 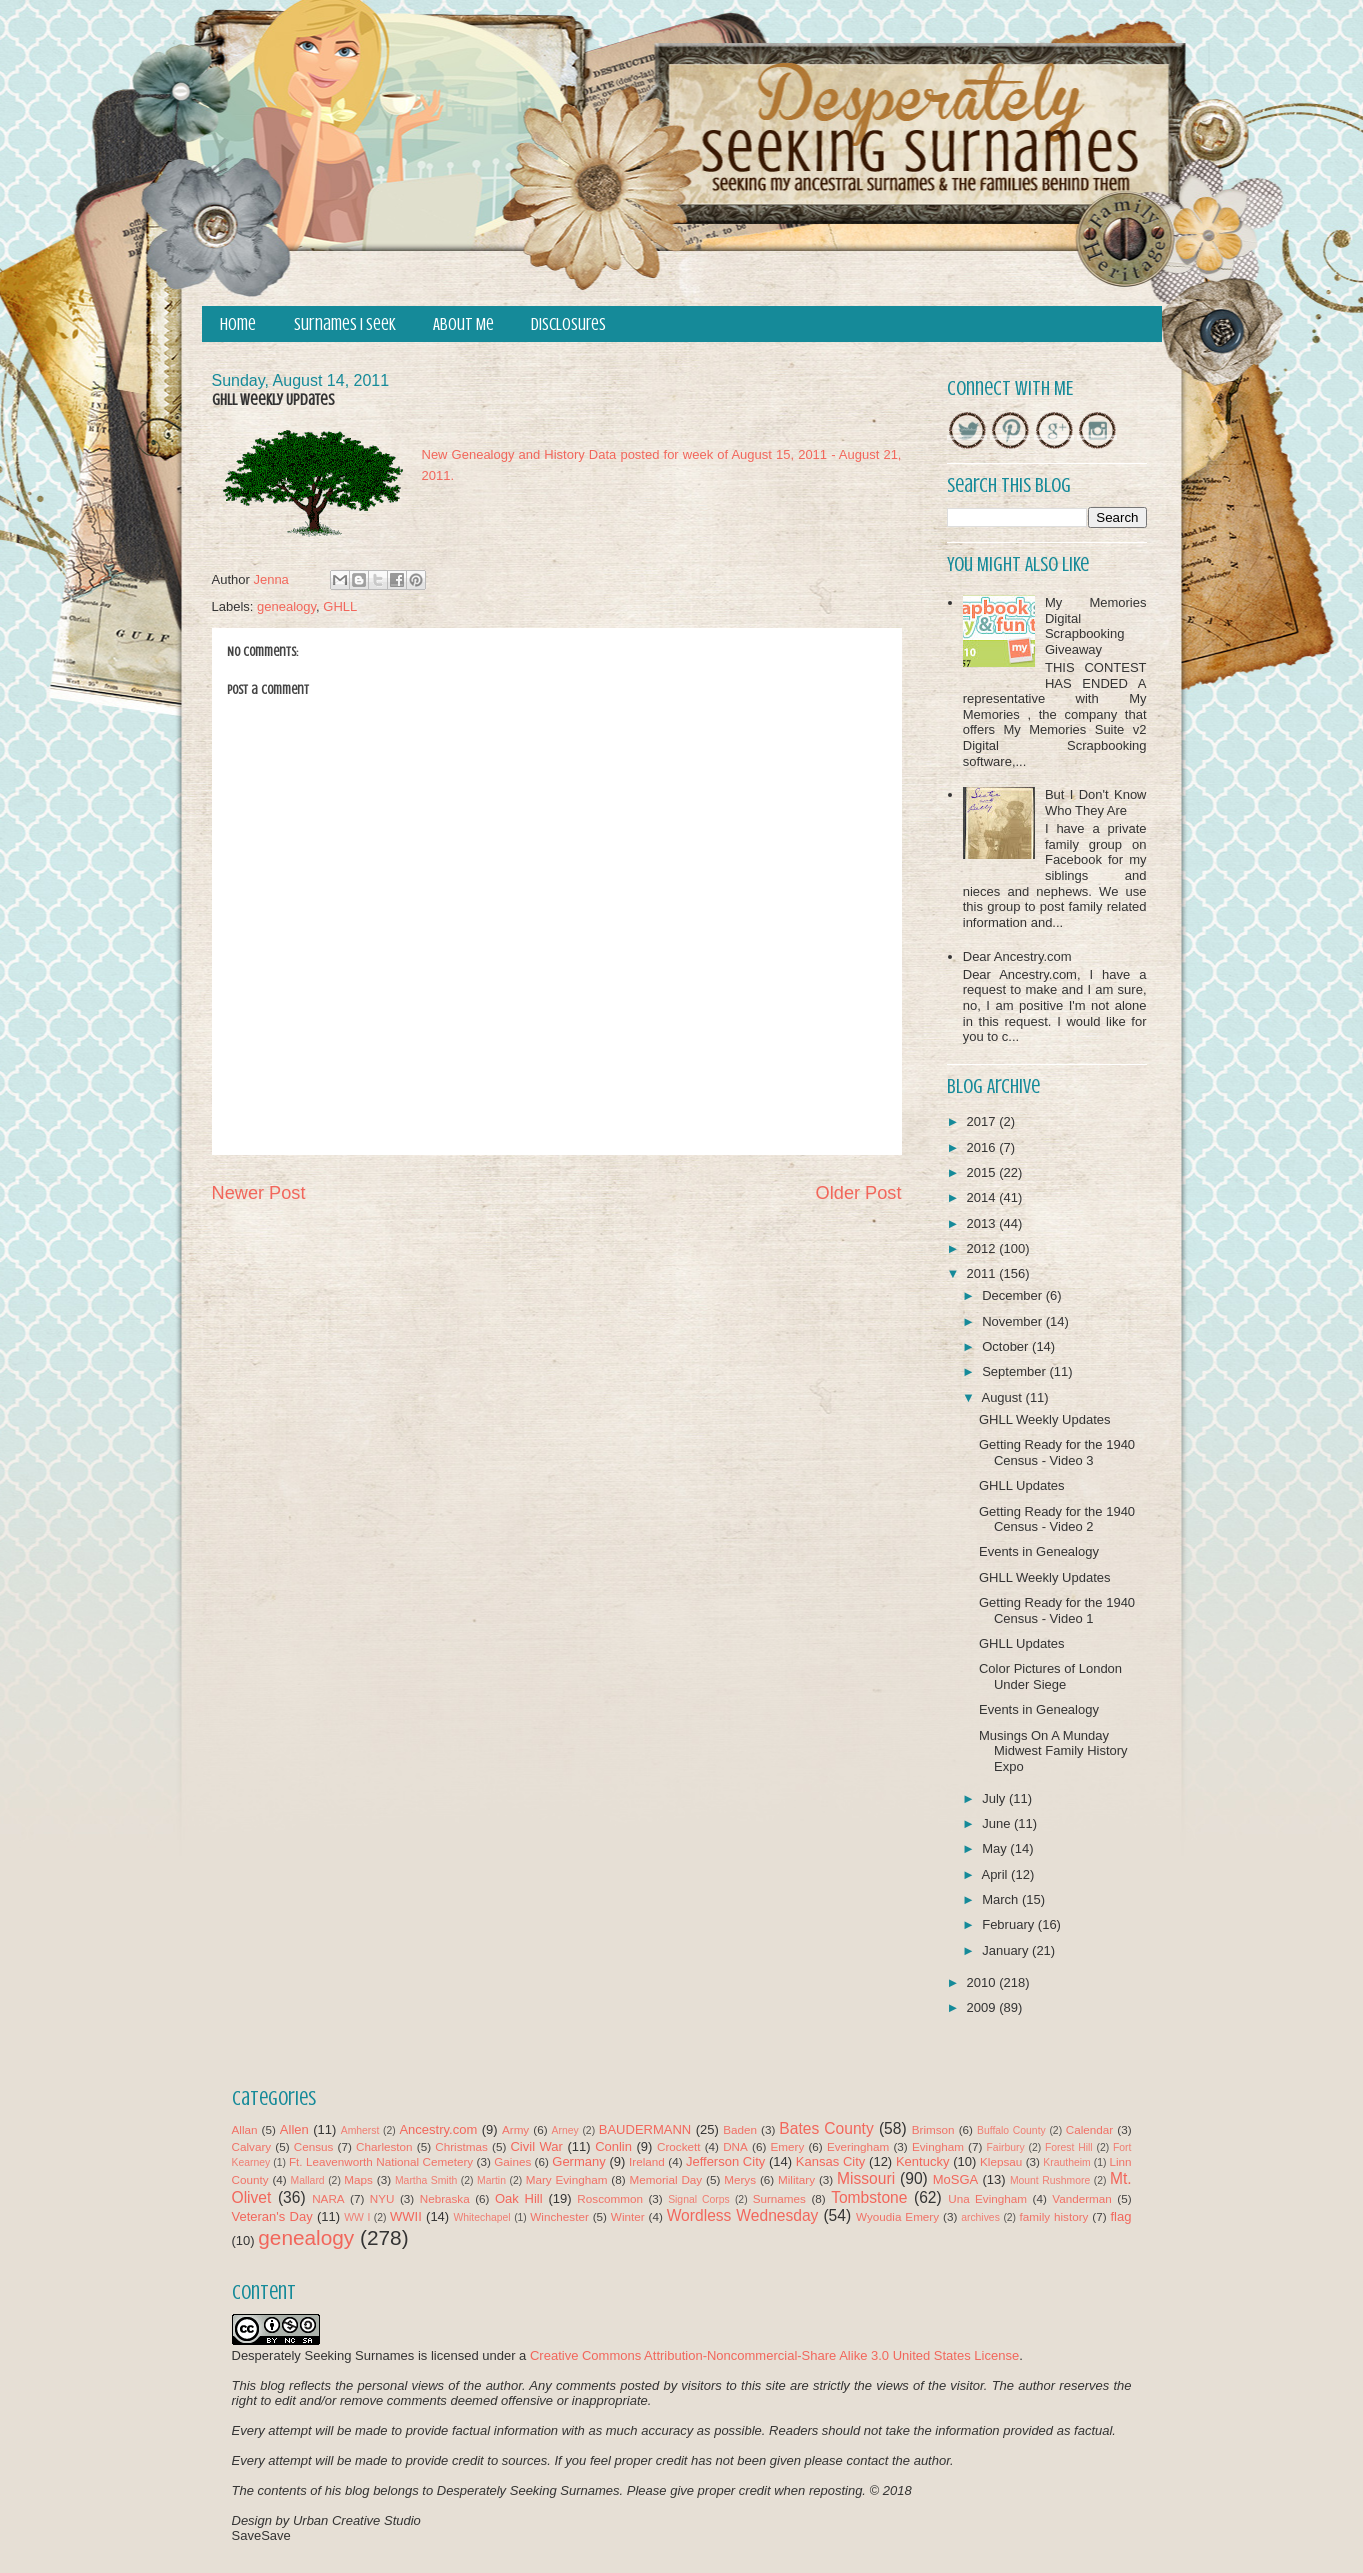 What do you see at coordinates (1014, 1321) in the screenshot?
I see `November` at bounding box center [1014, 1321].